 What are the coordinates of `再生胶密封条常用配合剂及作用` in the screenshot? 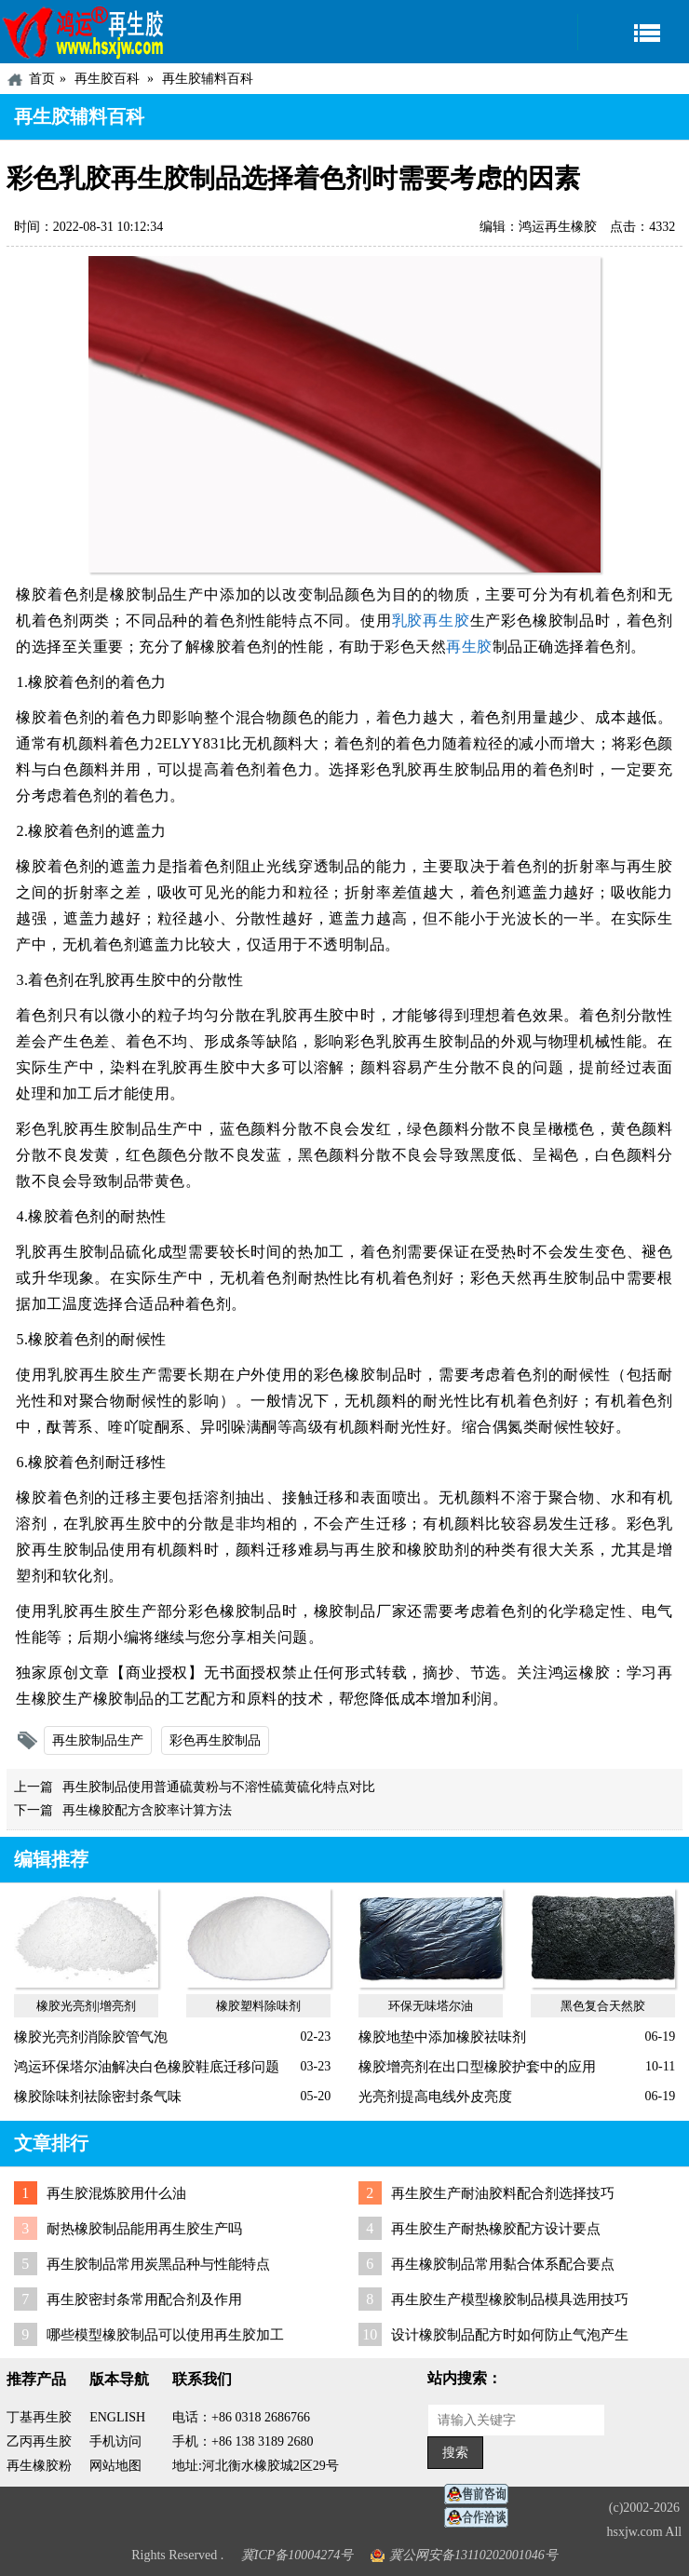 It's located at (144, 2299).